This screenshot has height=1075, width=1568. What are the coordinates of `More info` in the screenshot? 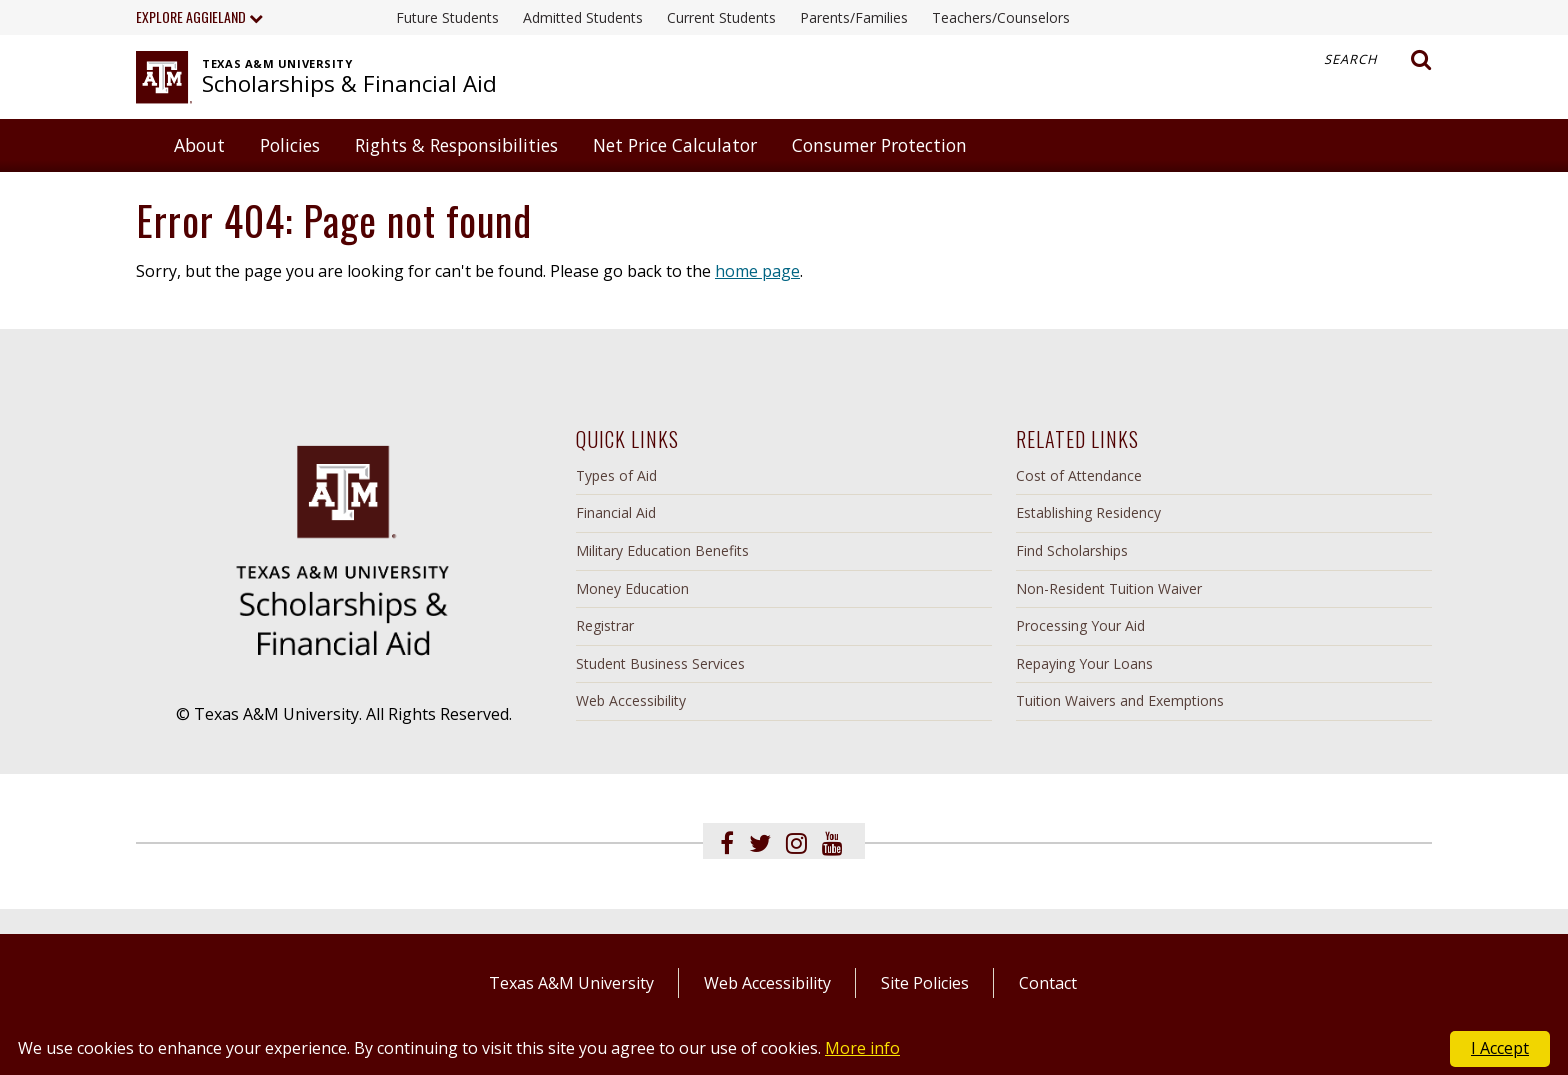 It's located at (862, 1048).